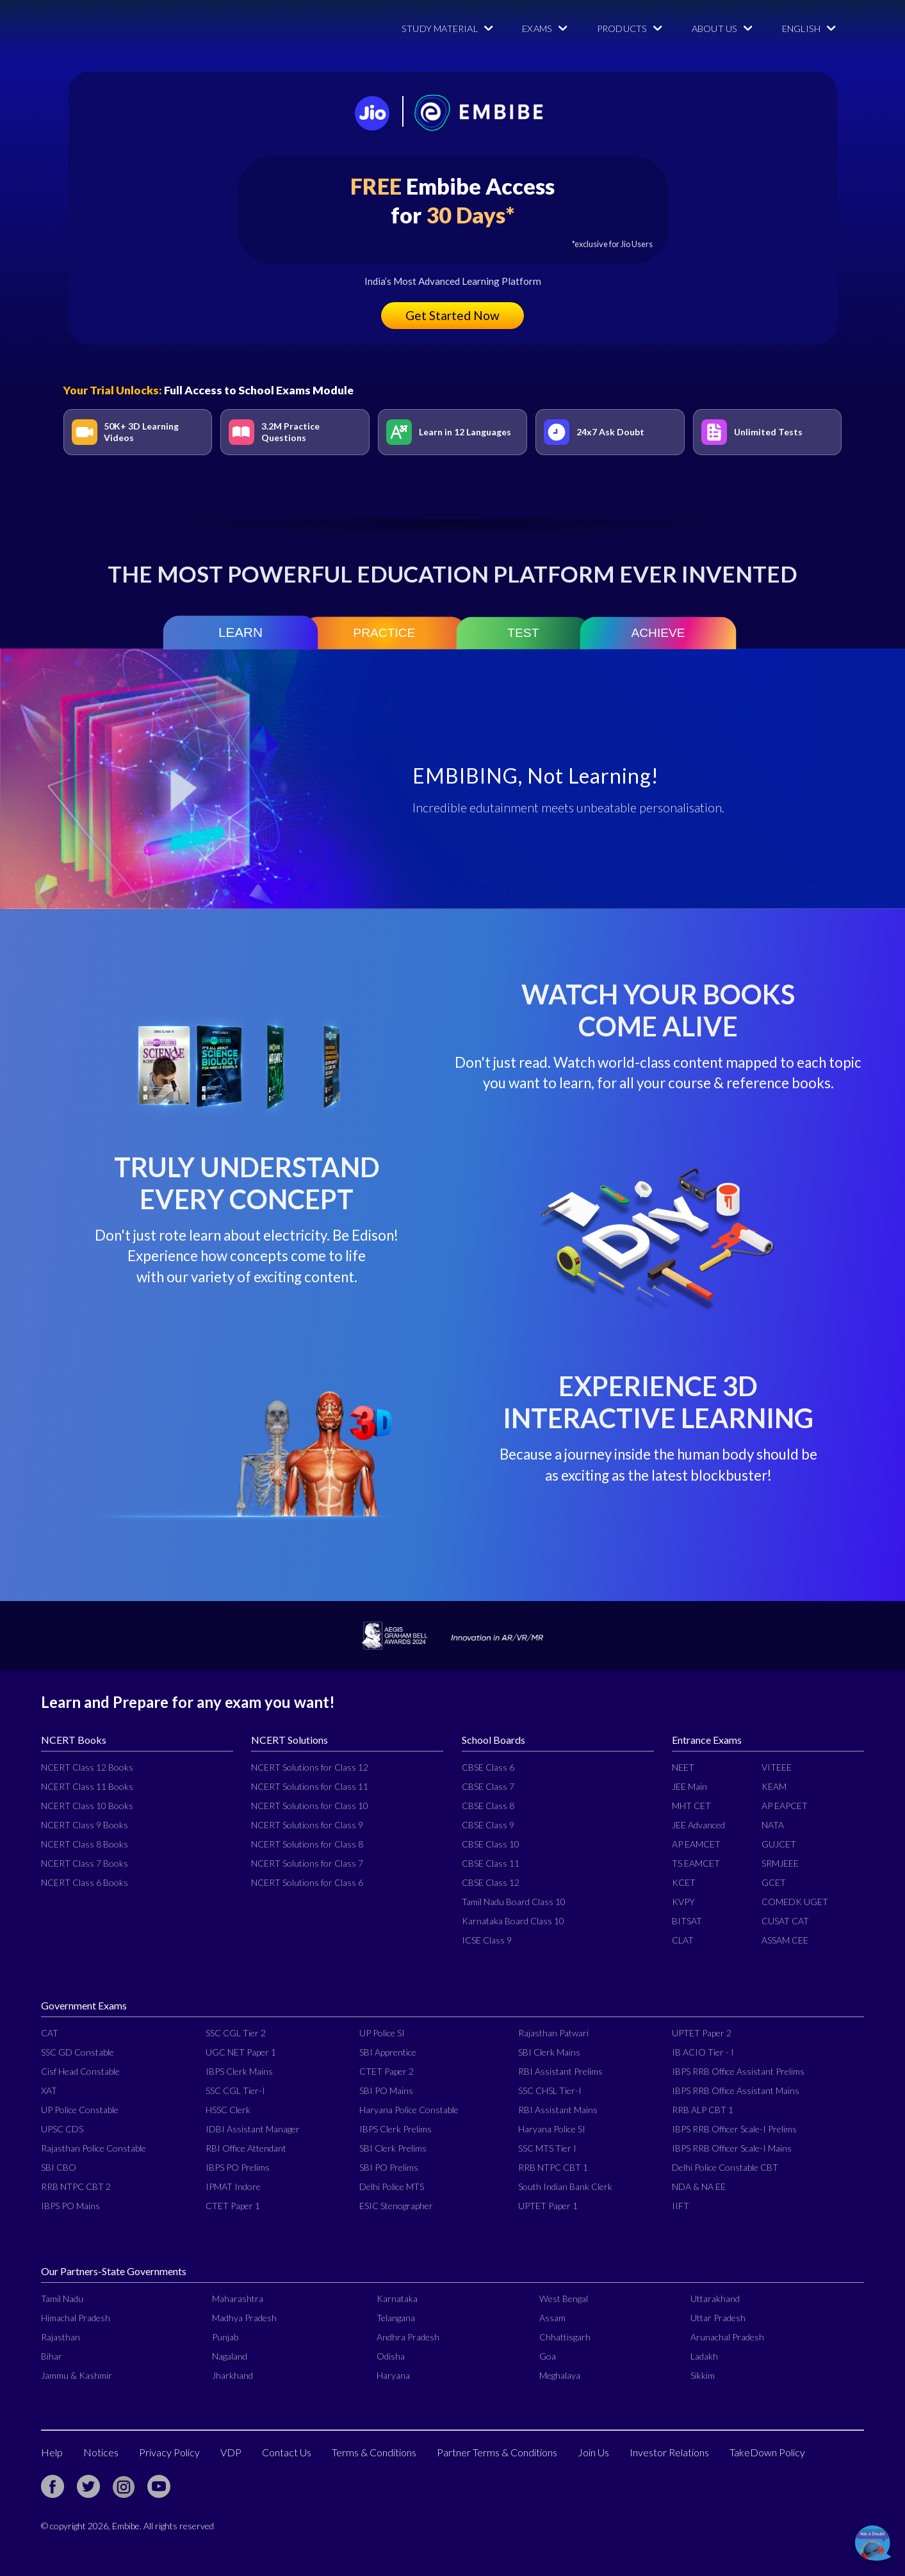 This screenshot has width=905, height=2576. I want to click on UPTET Paper 2, so click(701, 2032).